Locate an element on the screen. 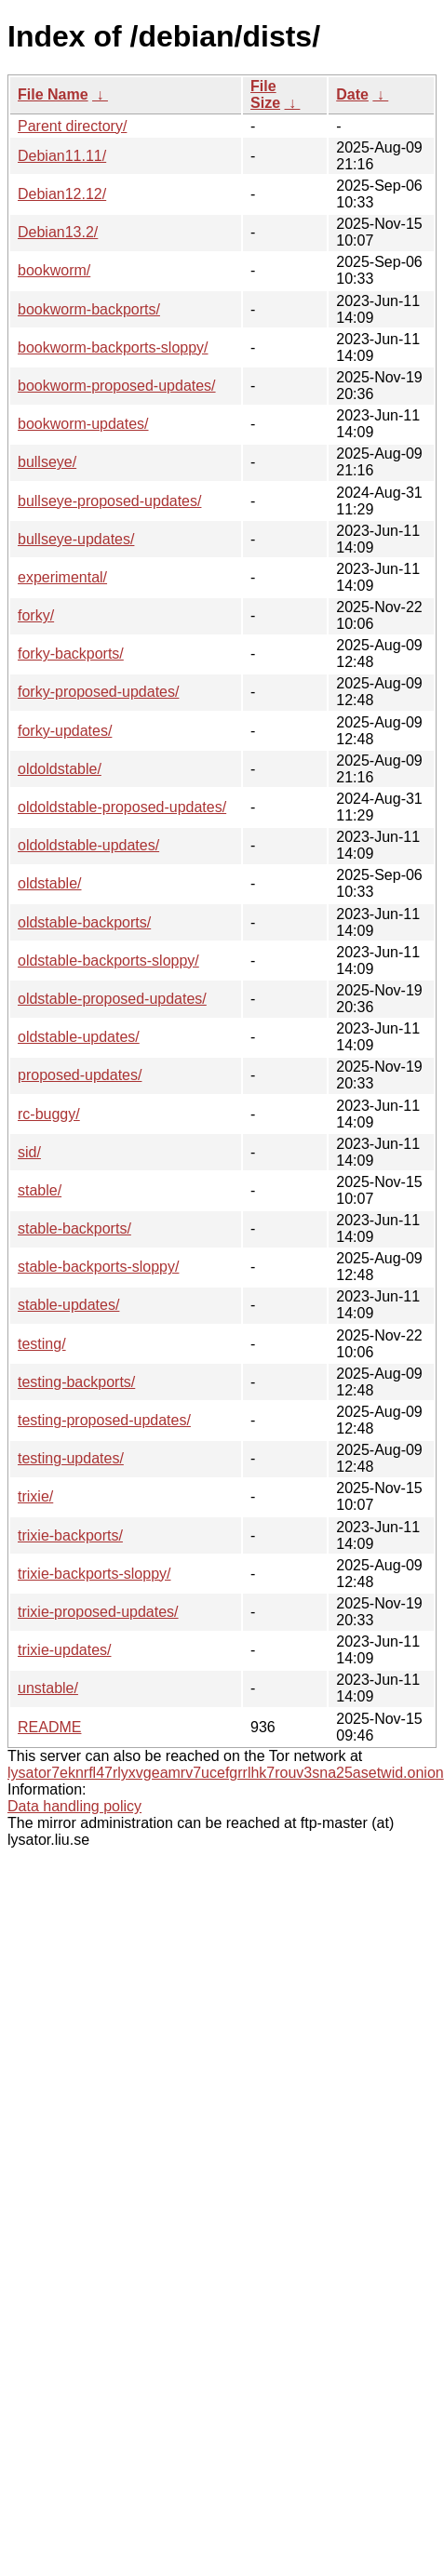  bookworm-proposed-updates/ is located at coordinates (117, 386).